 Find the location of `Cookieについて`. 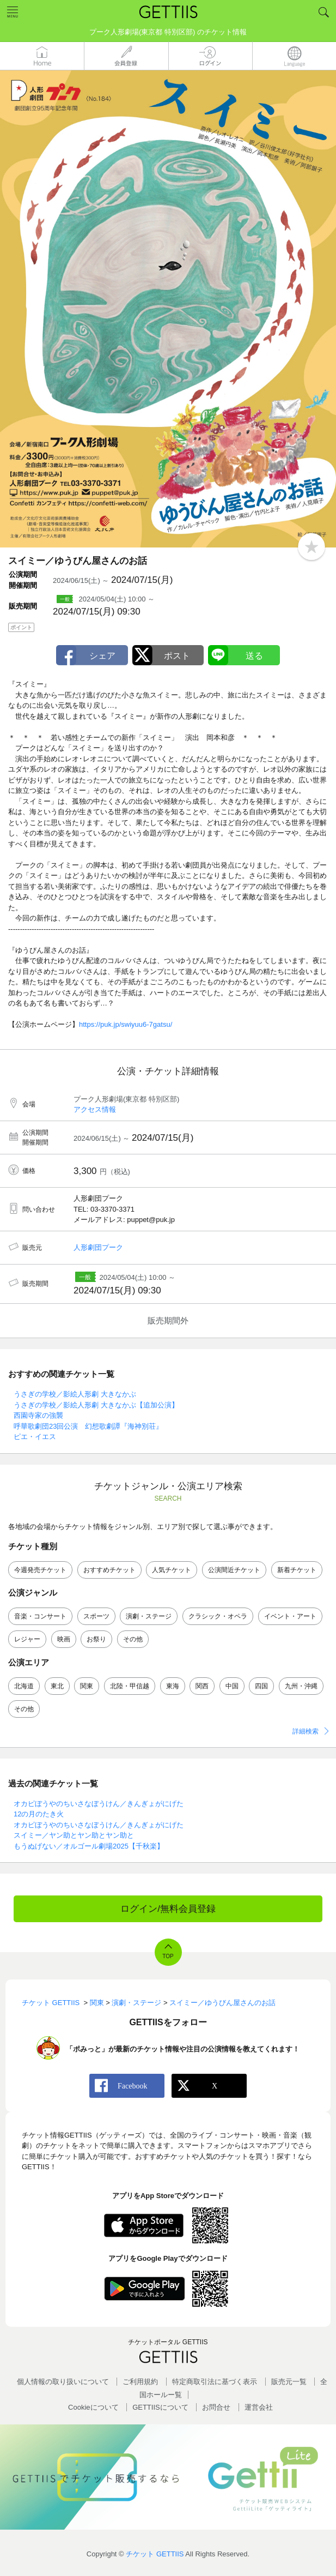

Cookieについて is located at coordinates (93, 2407).